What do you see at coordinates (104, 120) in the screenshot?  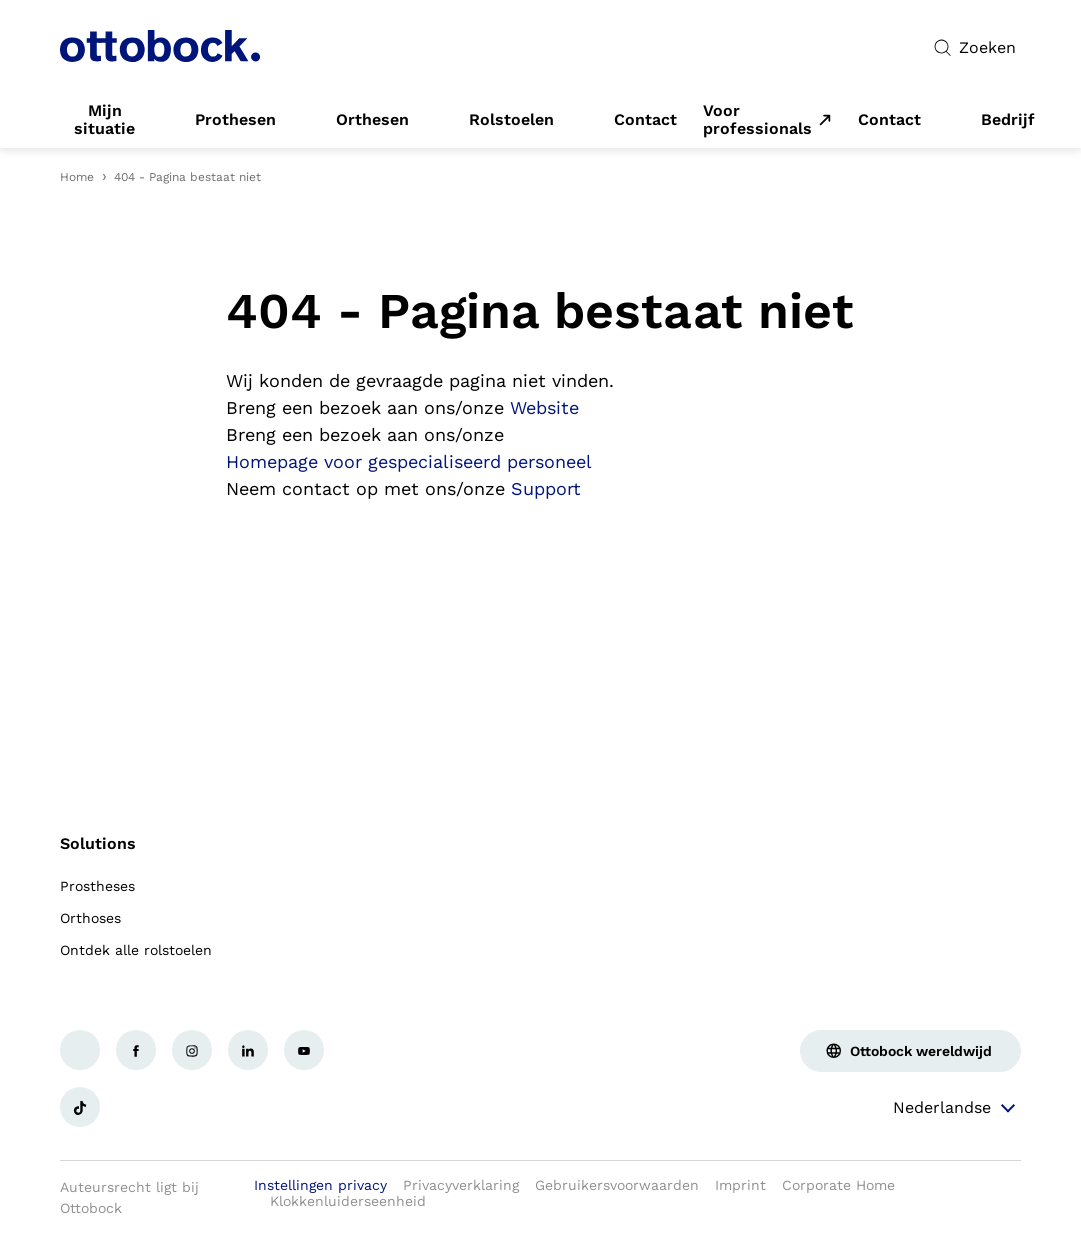 I see `[link]` at bounding box center [104, 120].